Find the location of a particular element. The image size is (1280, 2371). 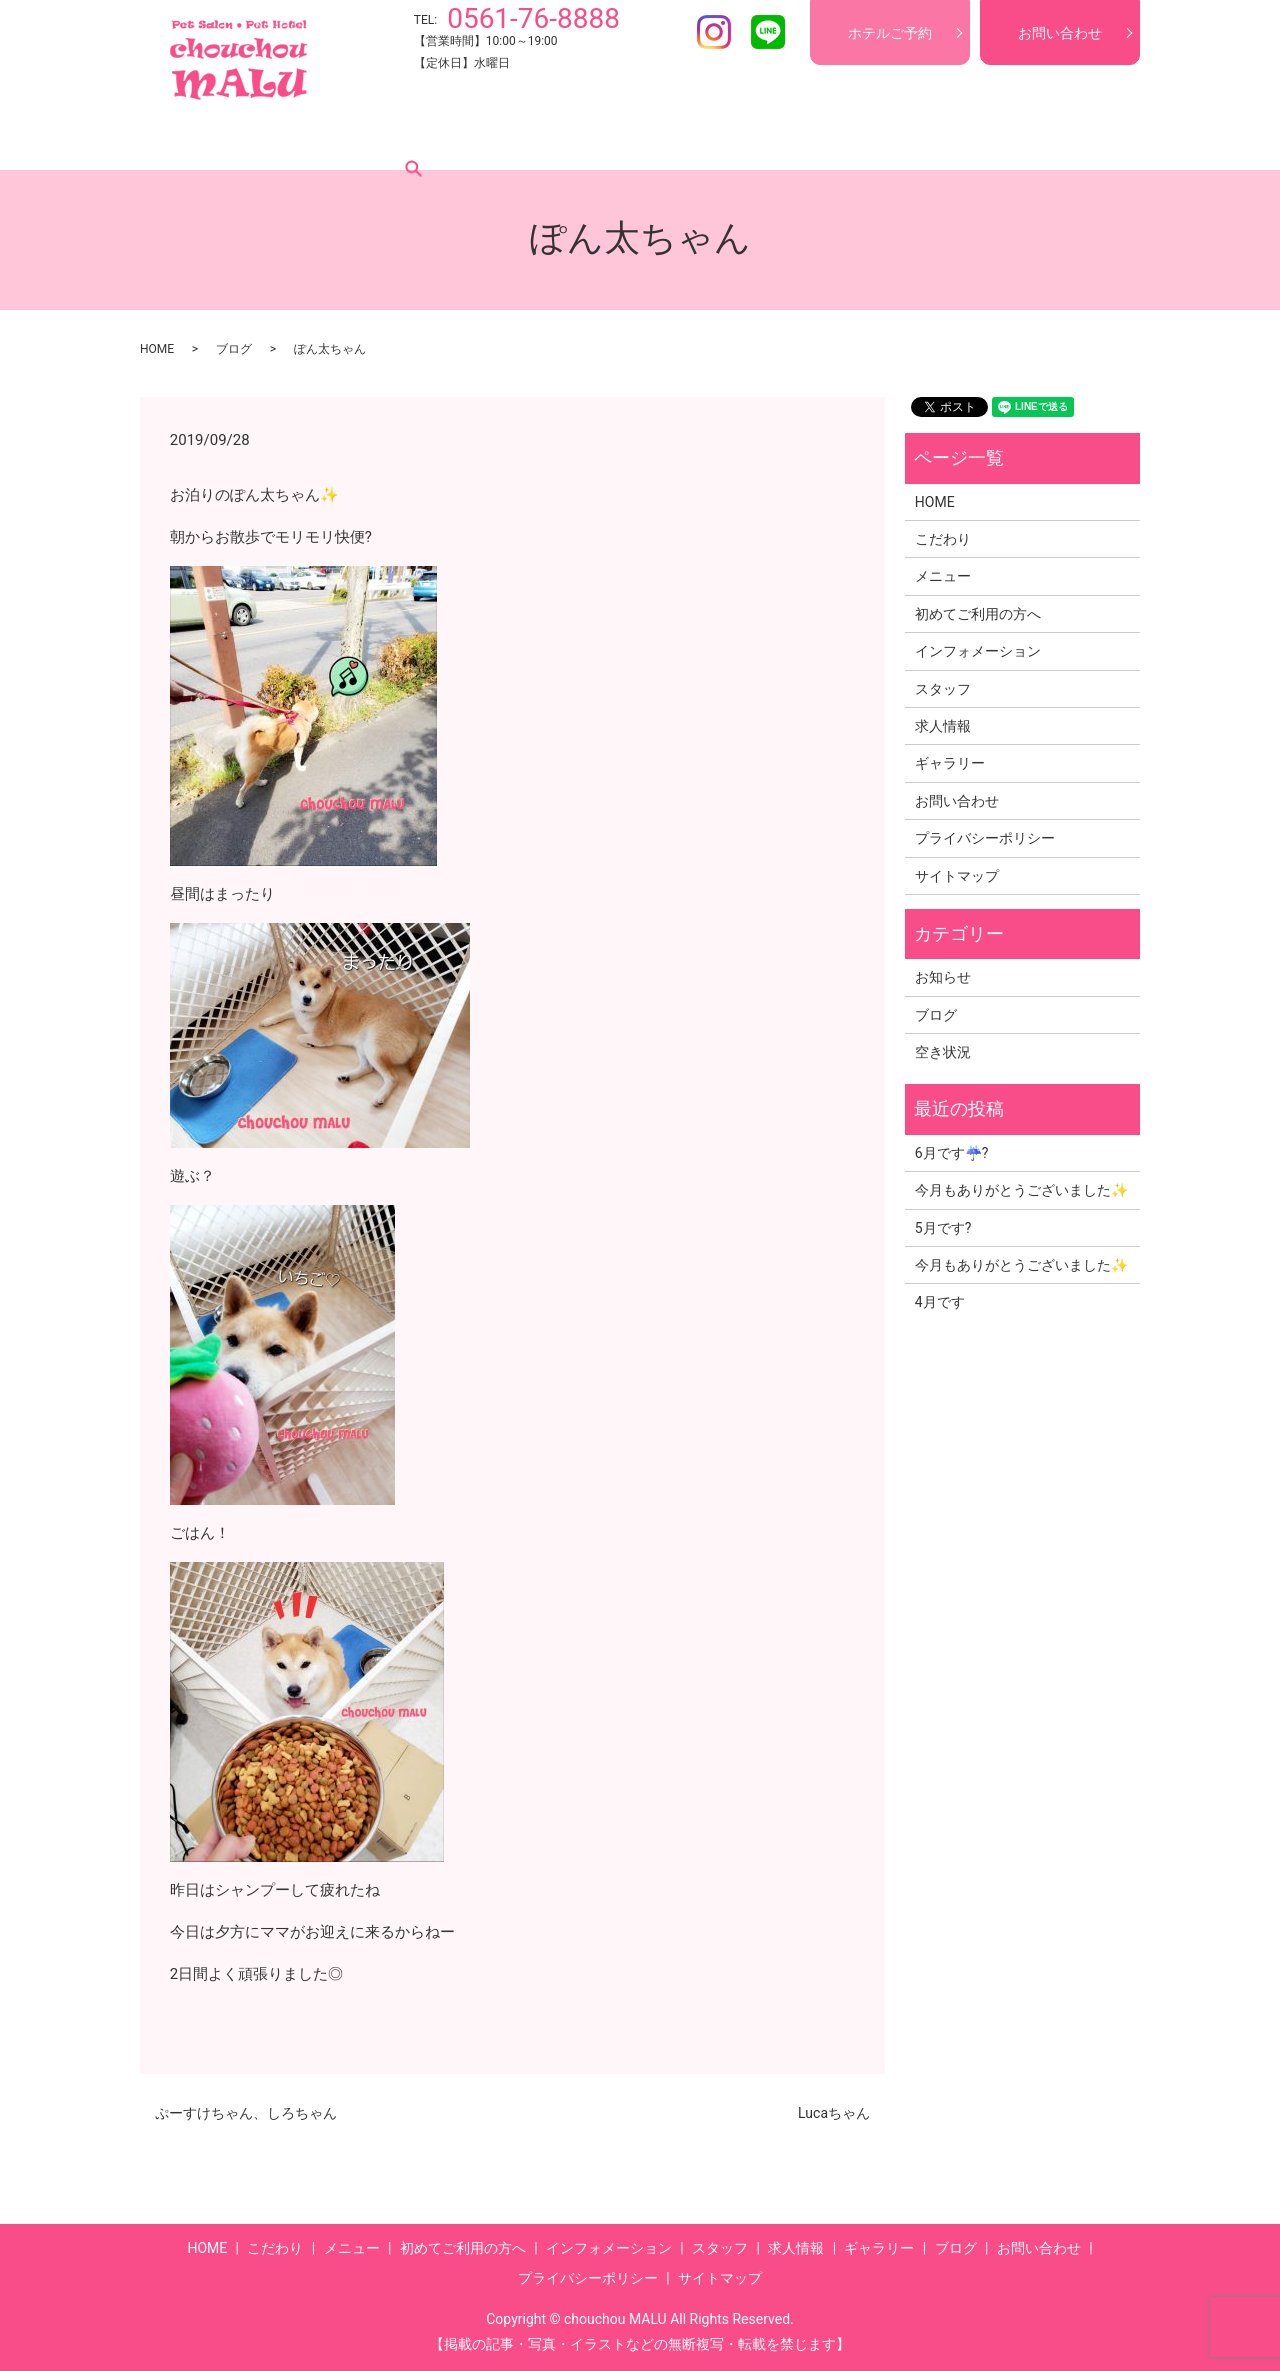

スタッフ is located at coordinates (746, 139).